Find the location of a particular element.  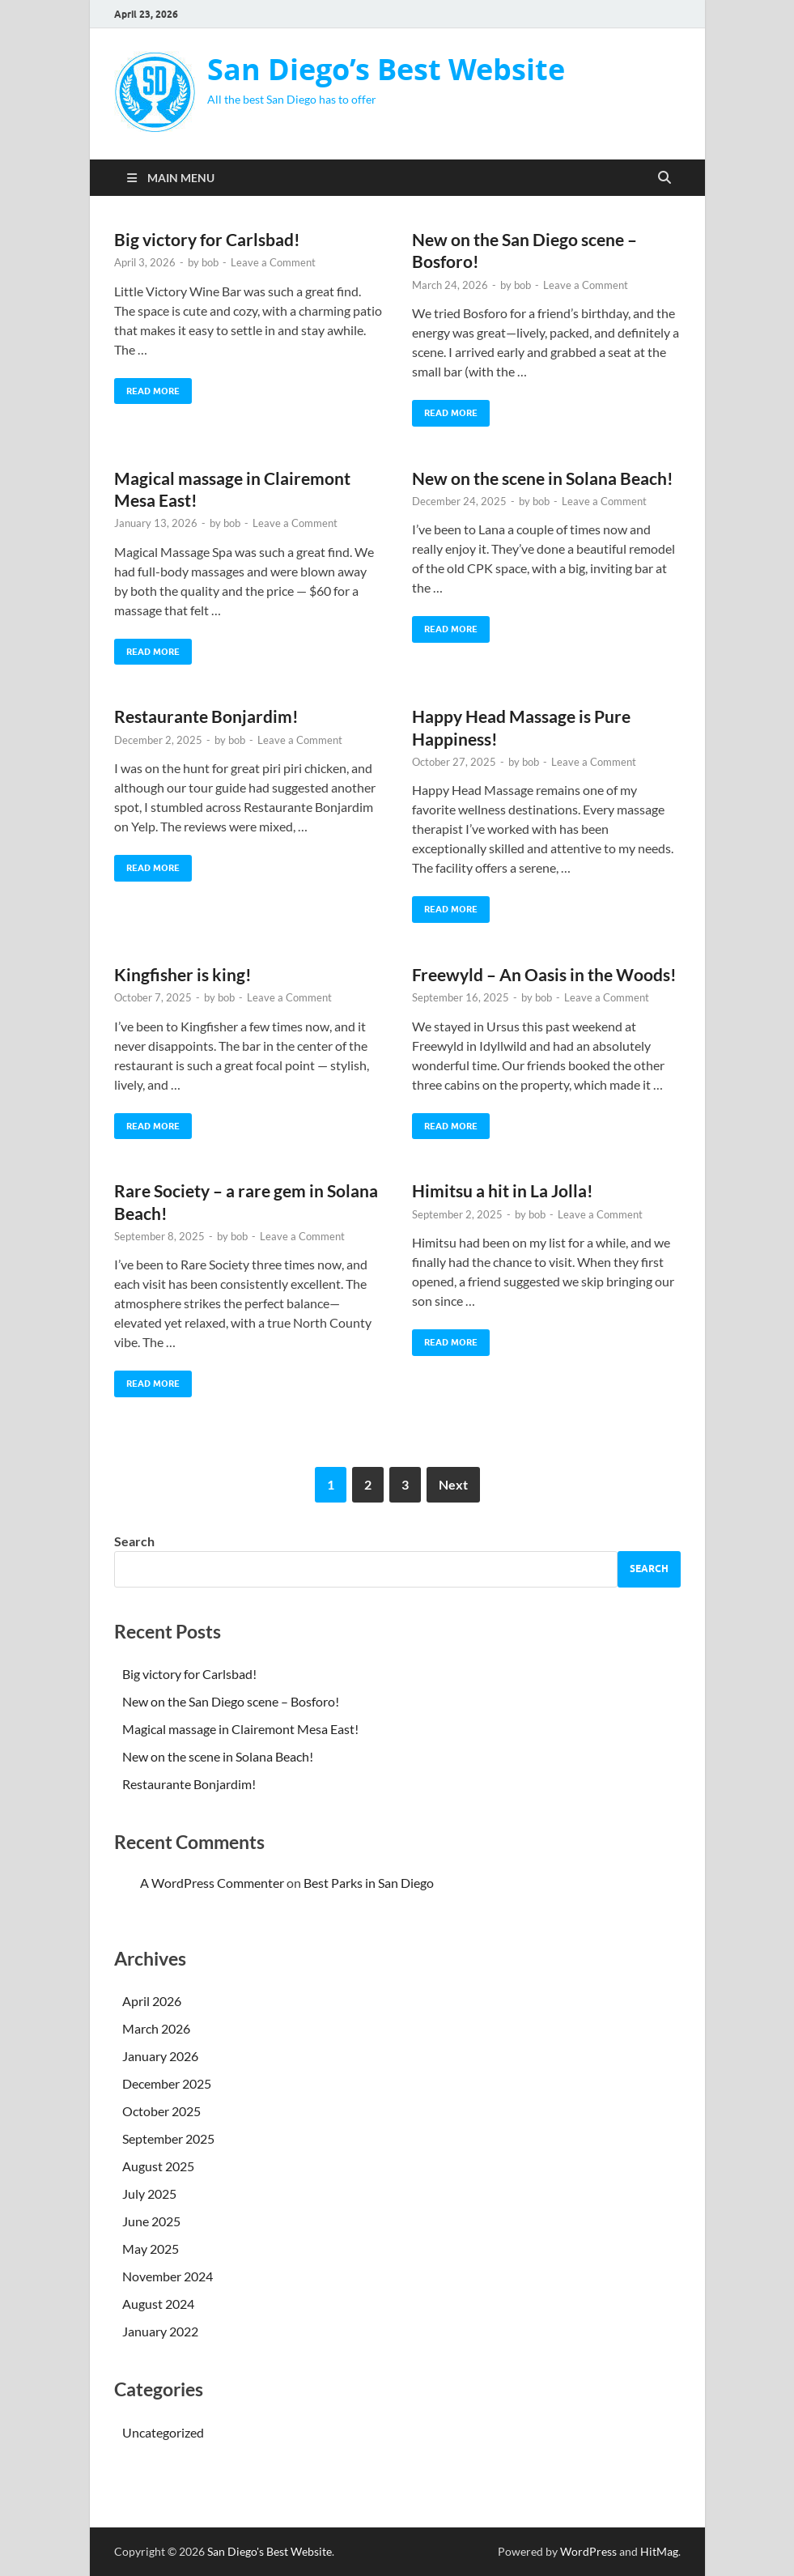

June 2025 is located at coordinates (151, 2221).